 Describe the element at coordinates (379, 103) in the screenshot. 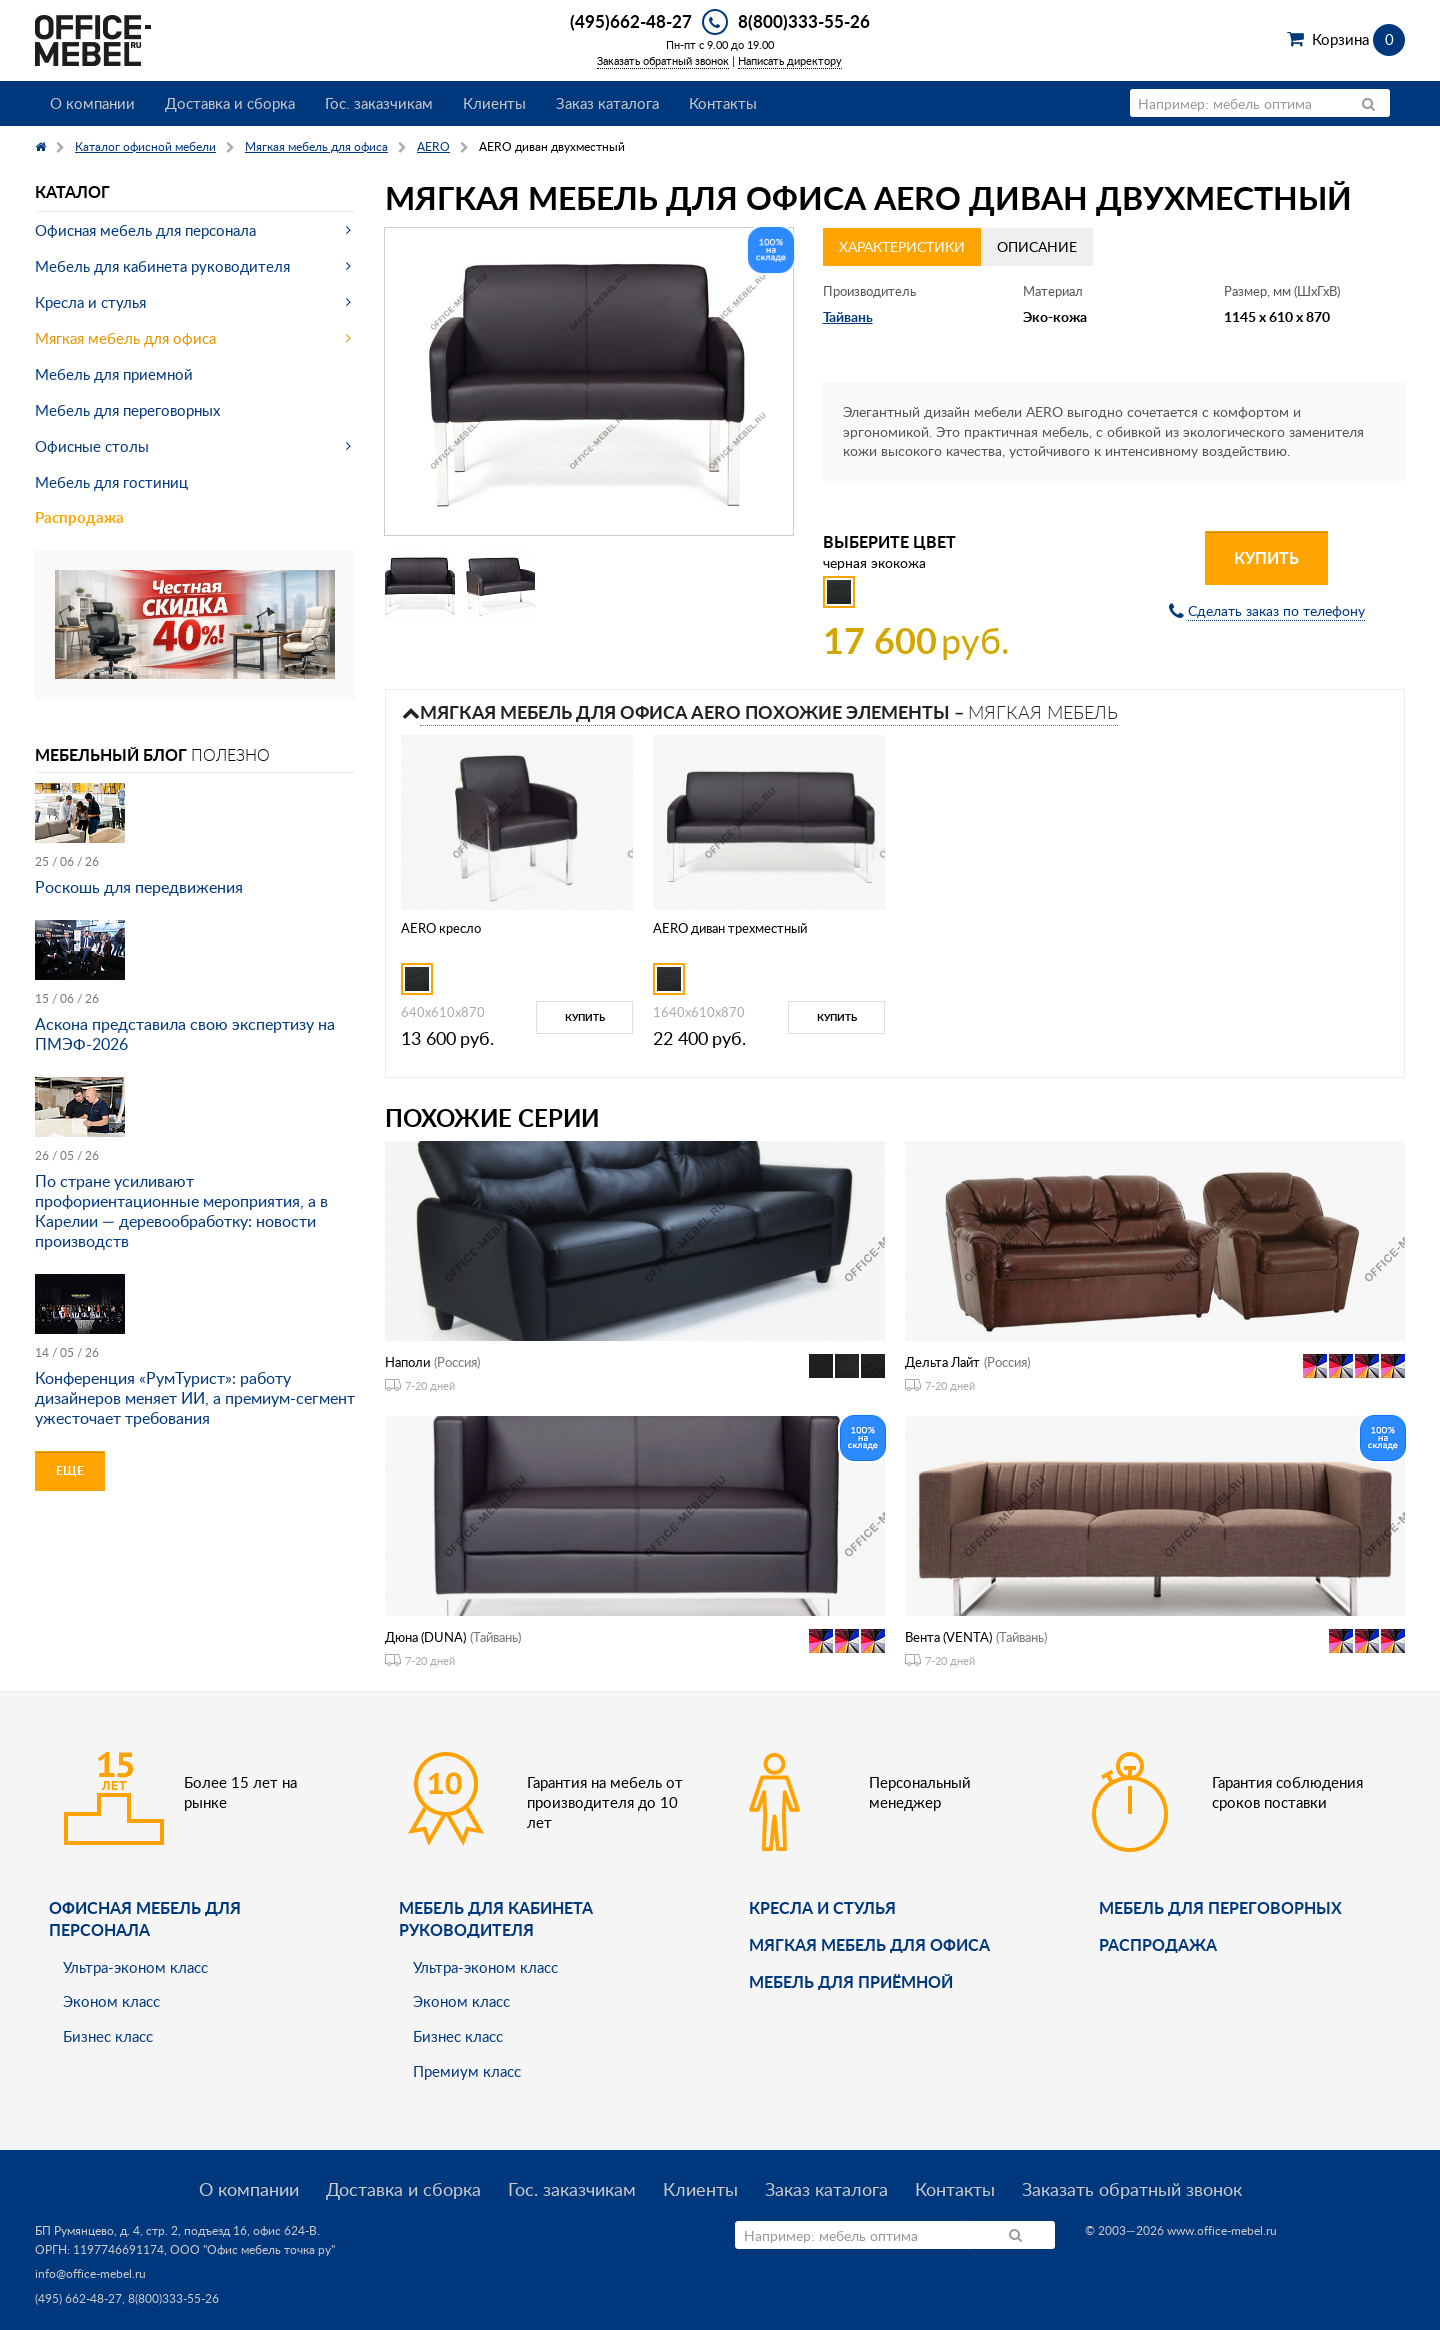

I see `Гос. заказчикам` at that location.